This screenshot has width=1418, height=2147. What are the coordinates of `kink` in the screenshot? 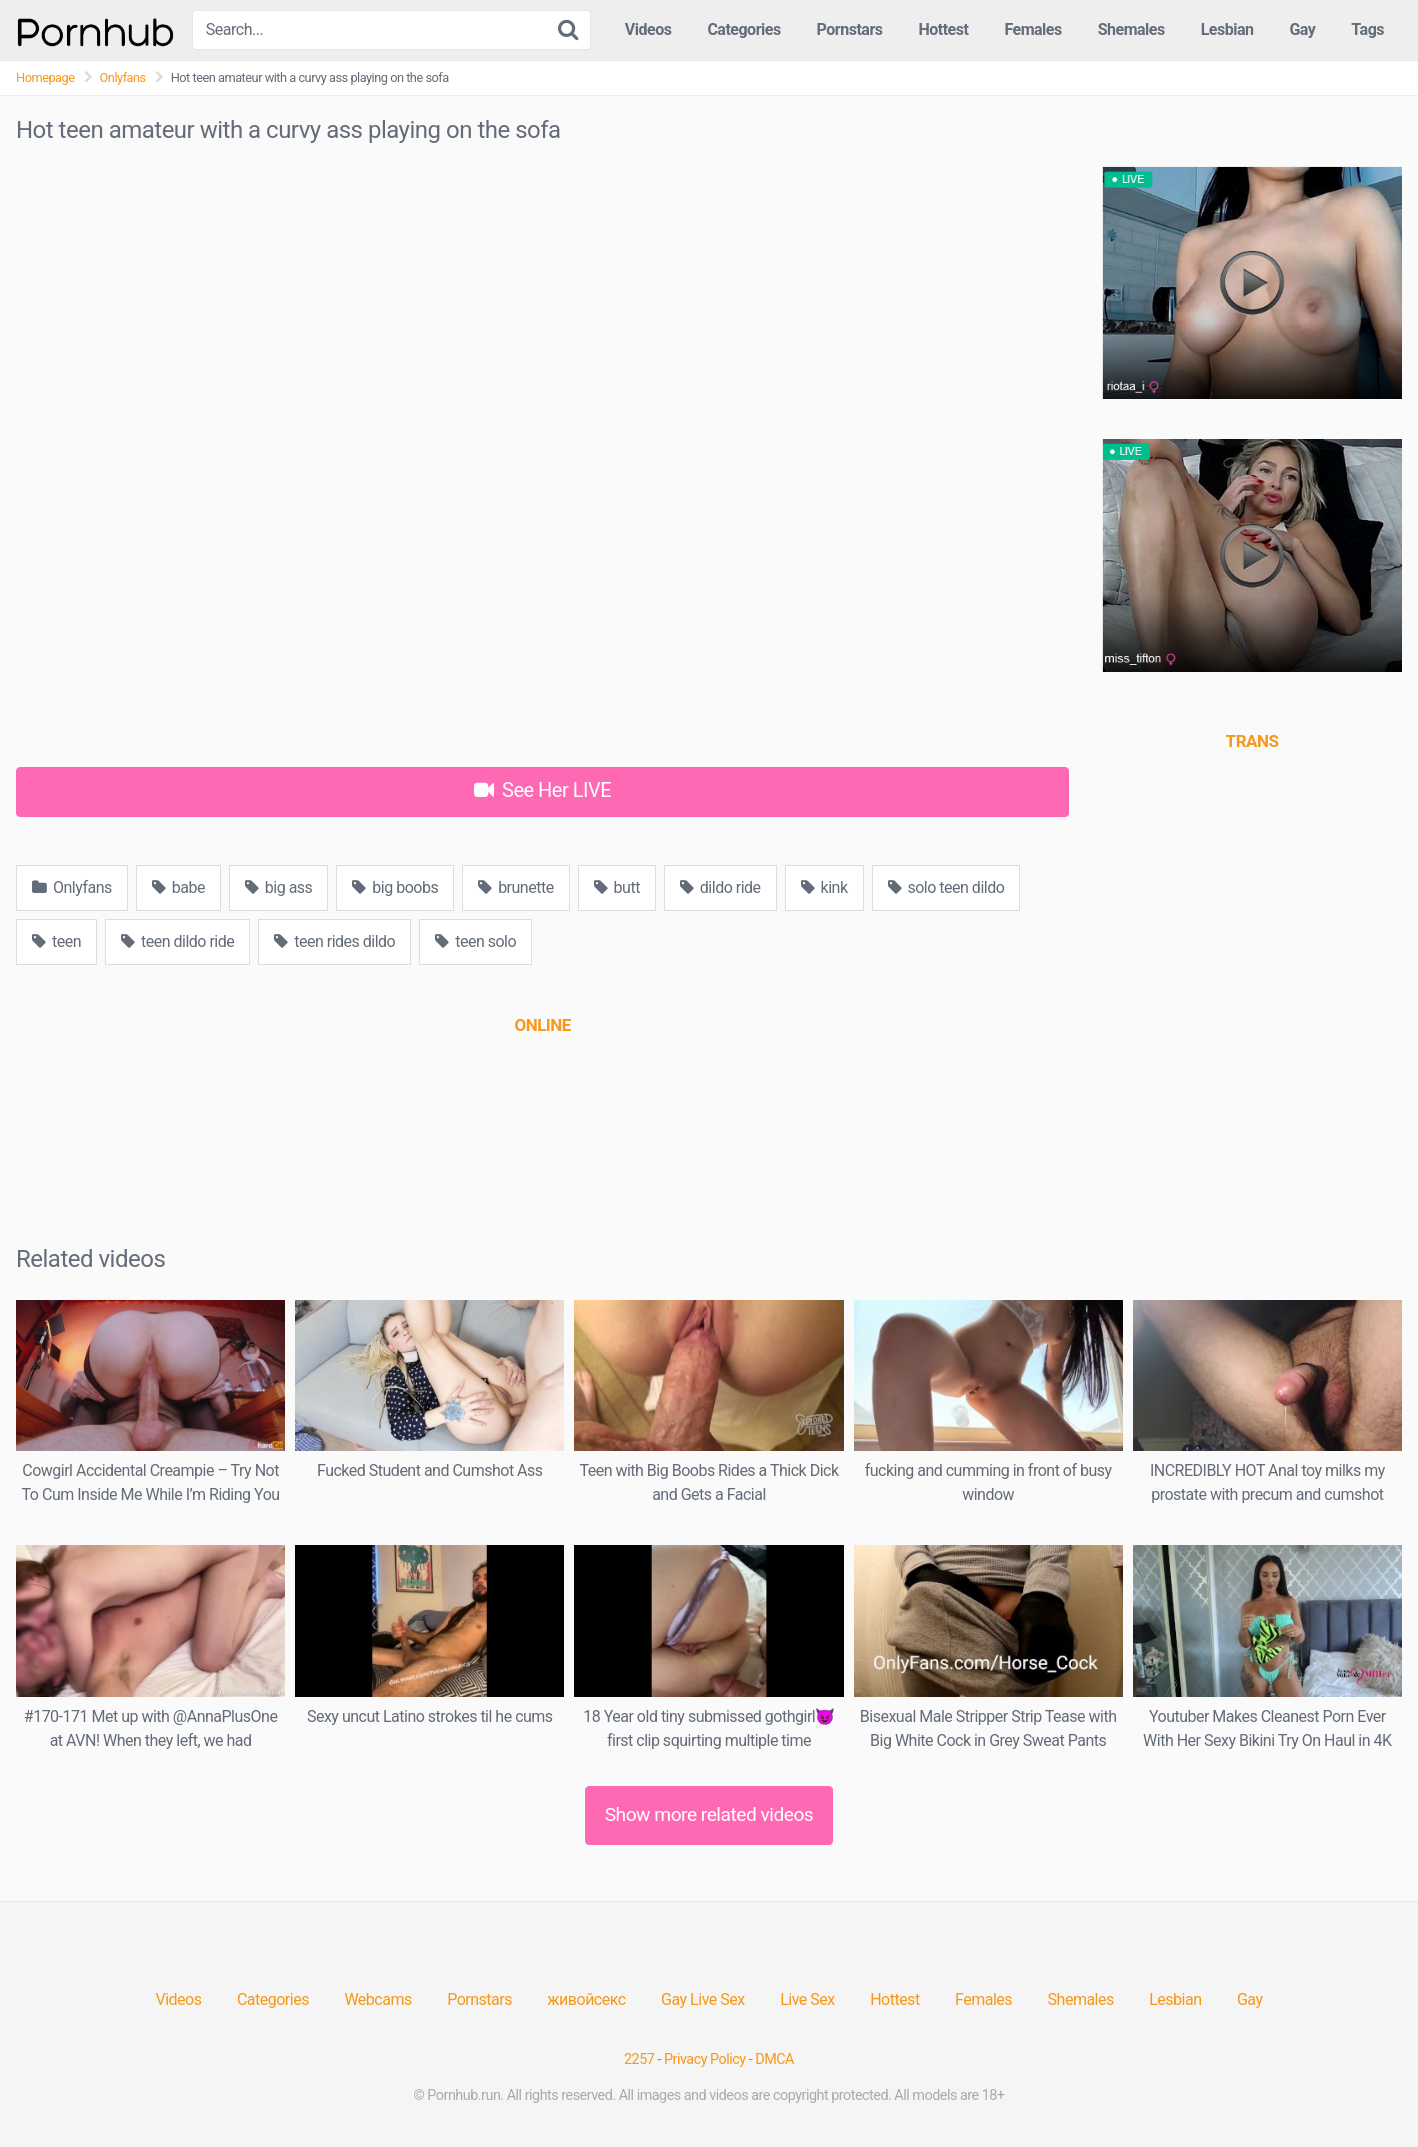 It's located at (824, 887).